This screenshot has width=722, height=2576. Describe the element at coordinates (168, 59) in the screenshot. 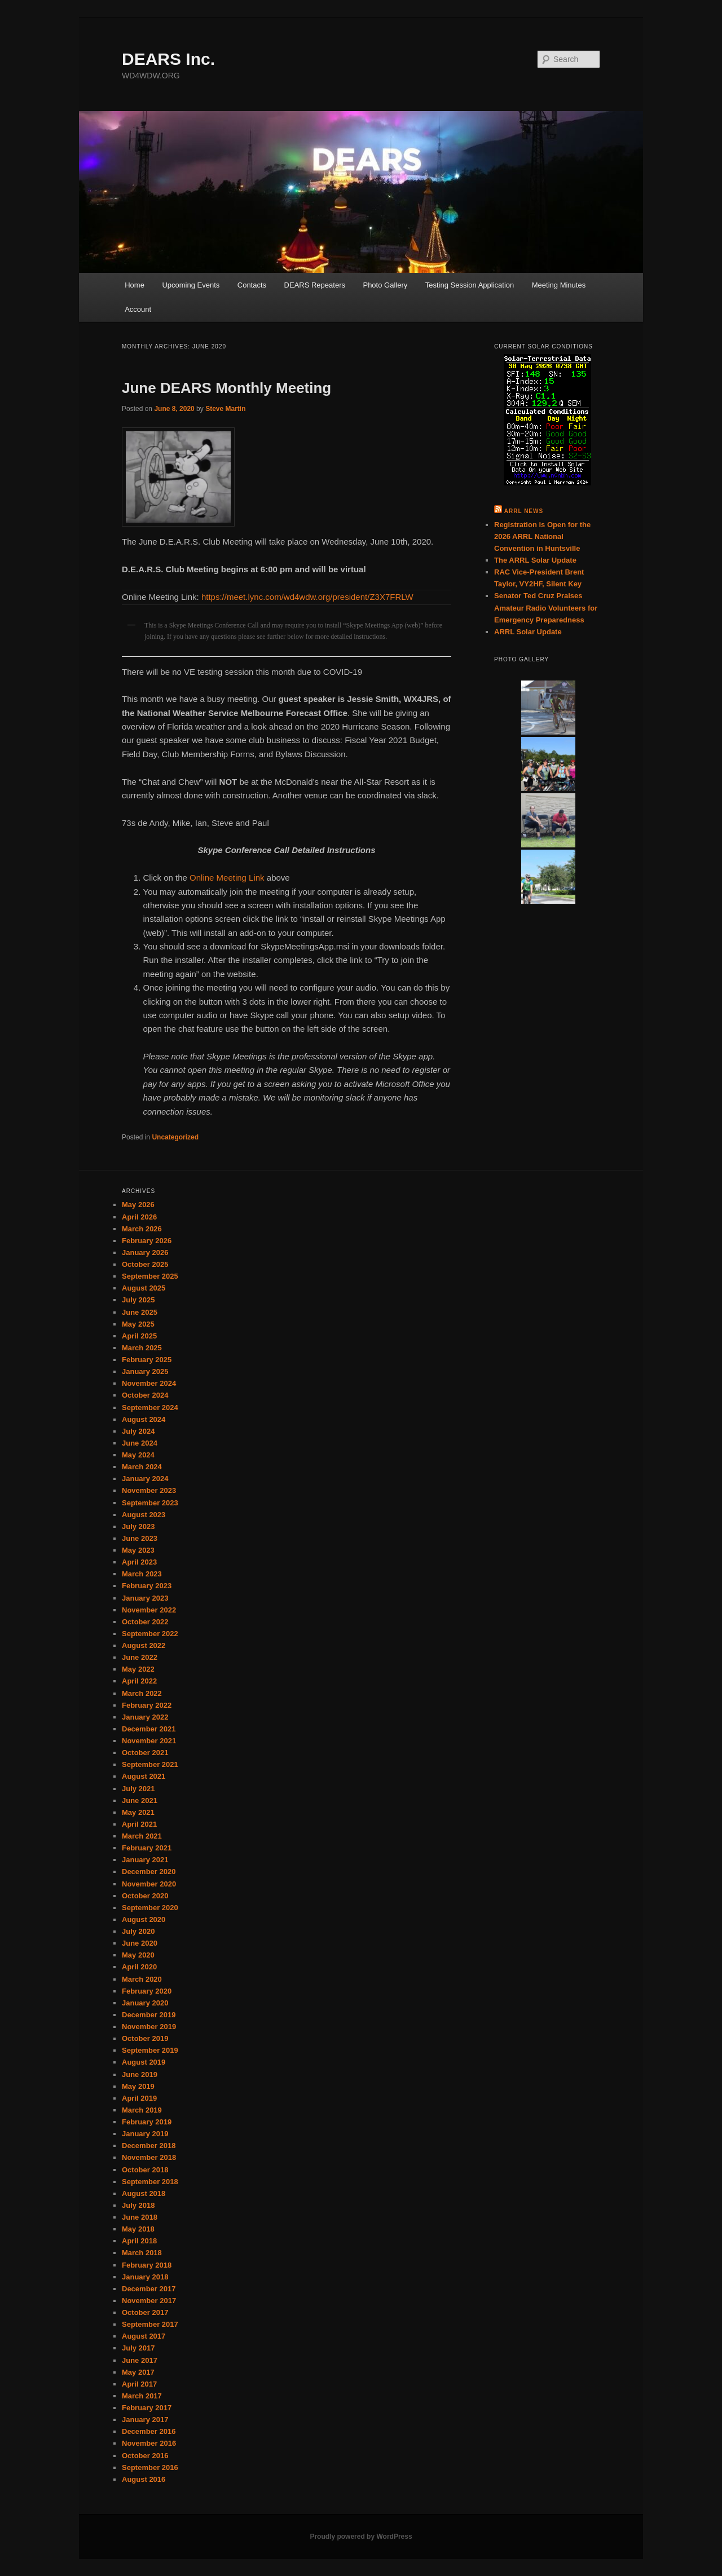

I see `DEARS Inc.` at that location.